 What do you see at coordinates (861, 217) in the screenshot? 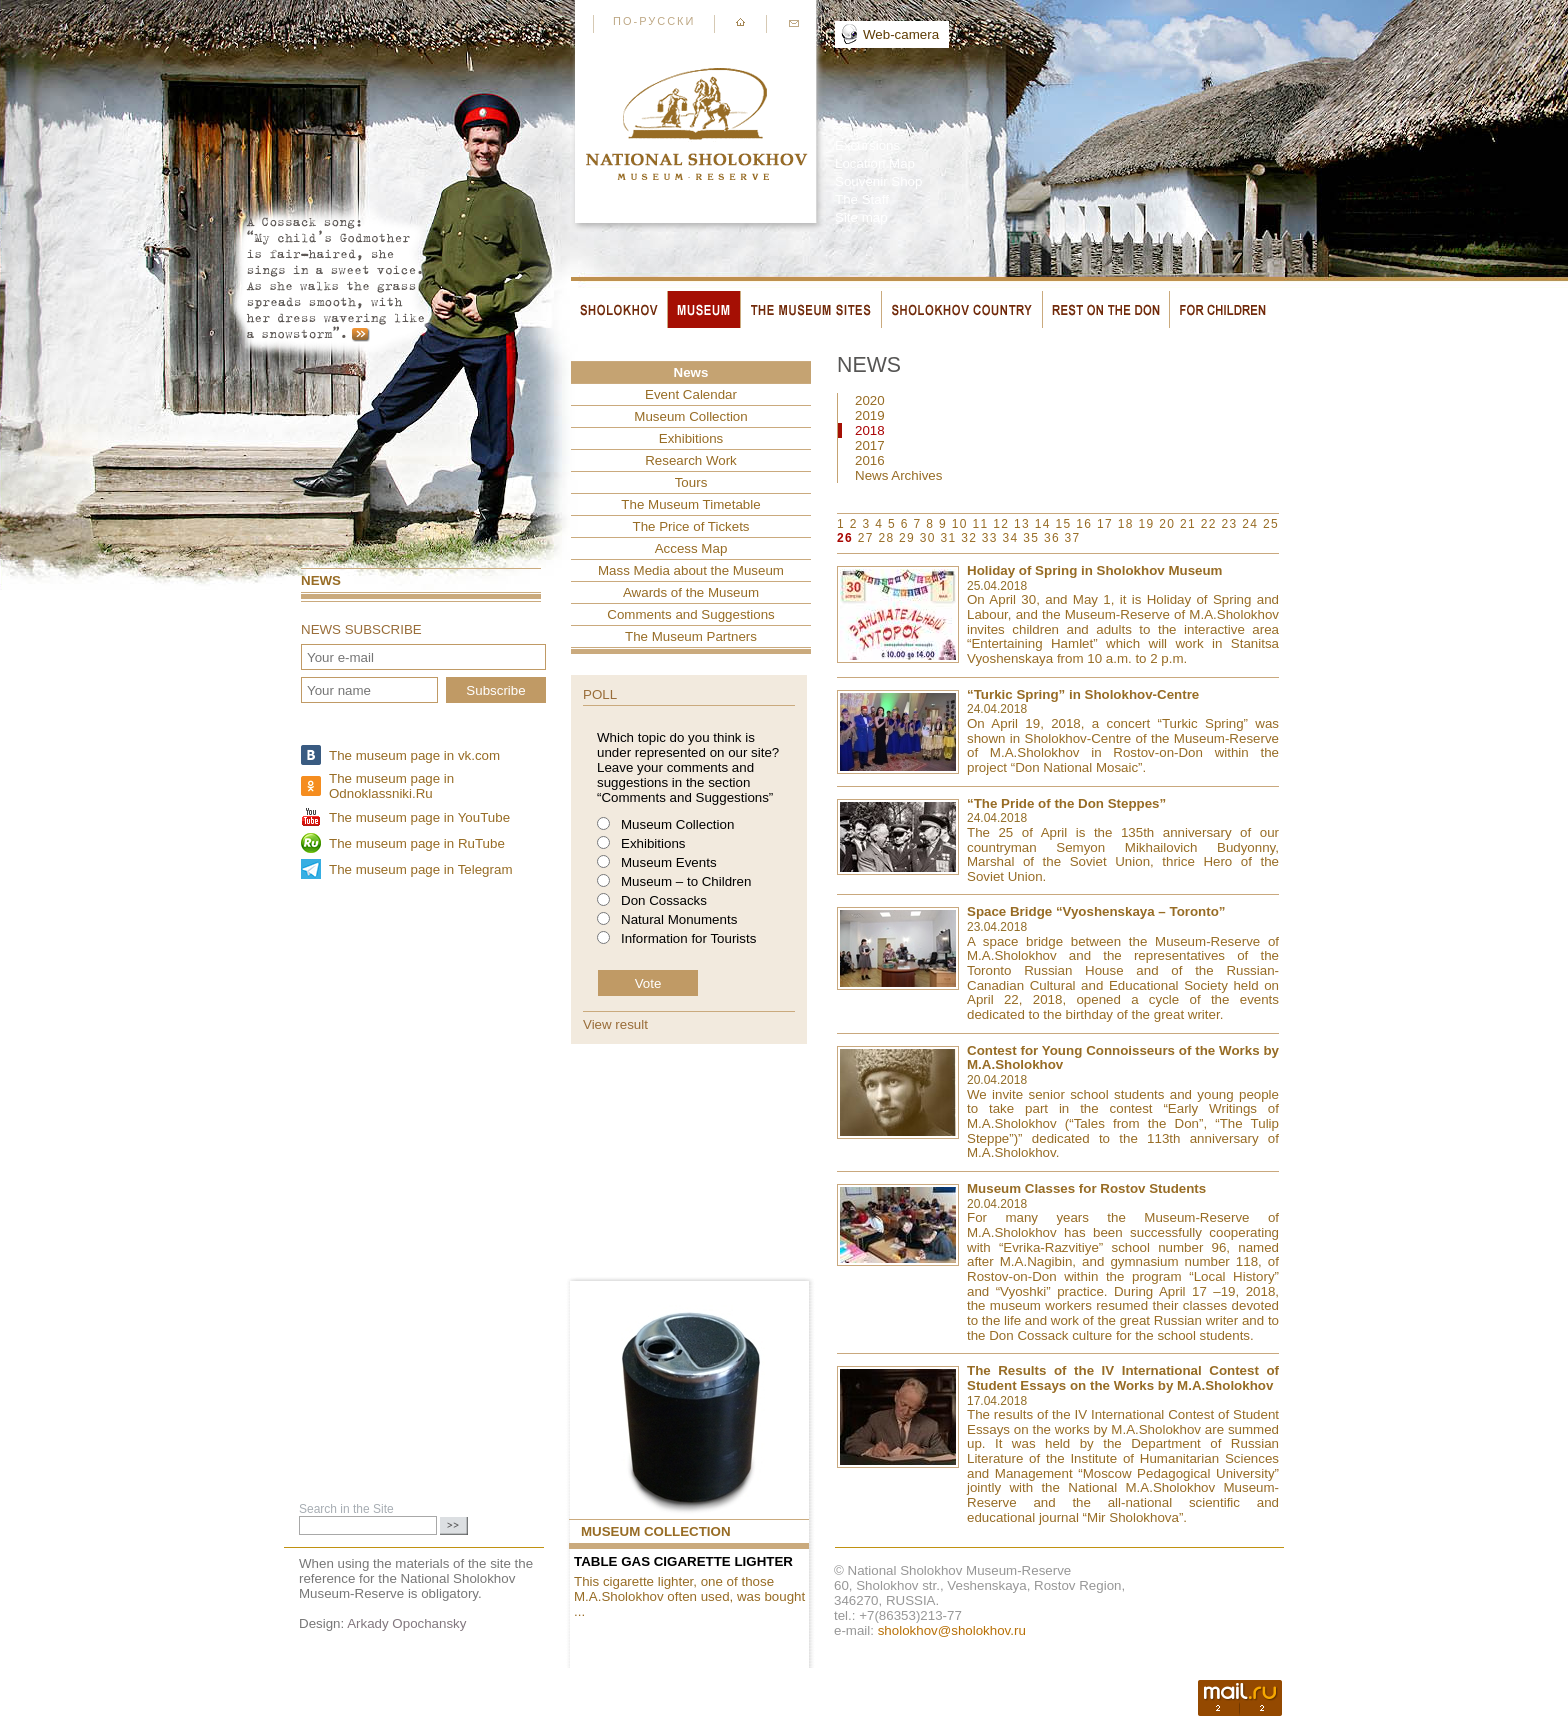
I see `Site map` at bounding box center [861, 217].